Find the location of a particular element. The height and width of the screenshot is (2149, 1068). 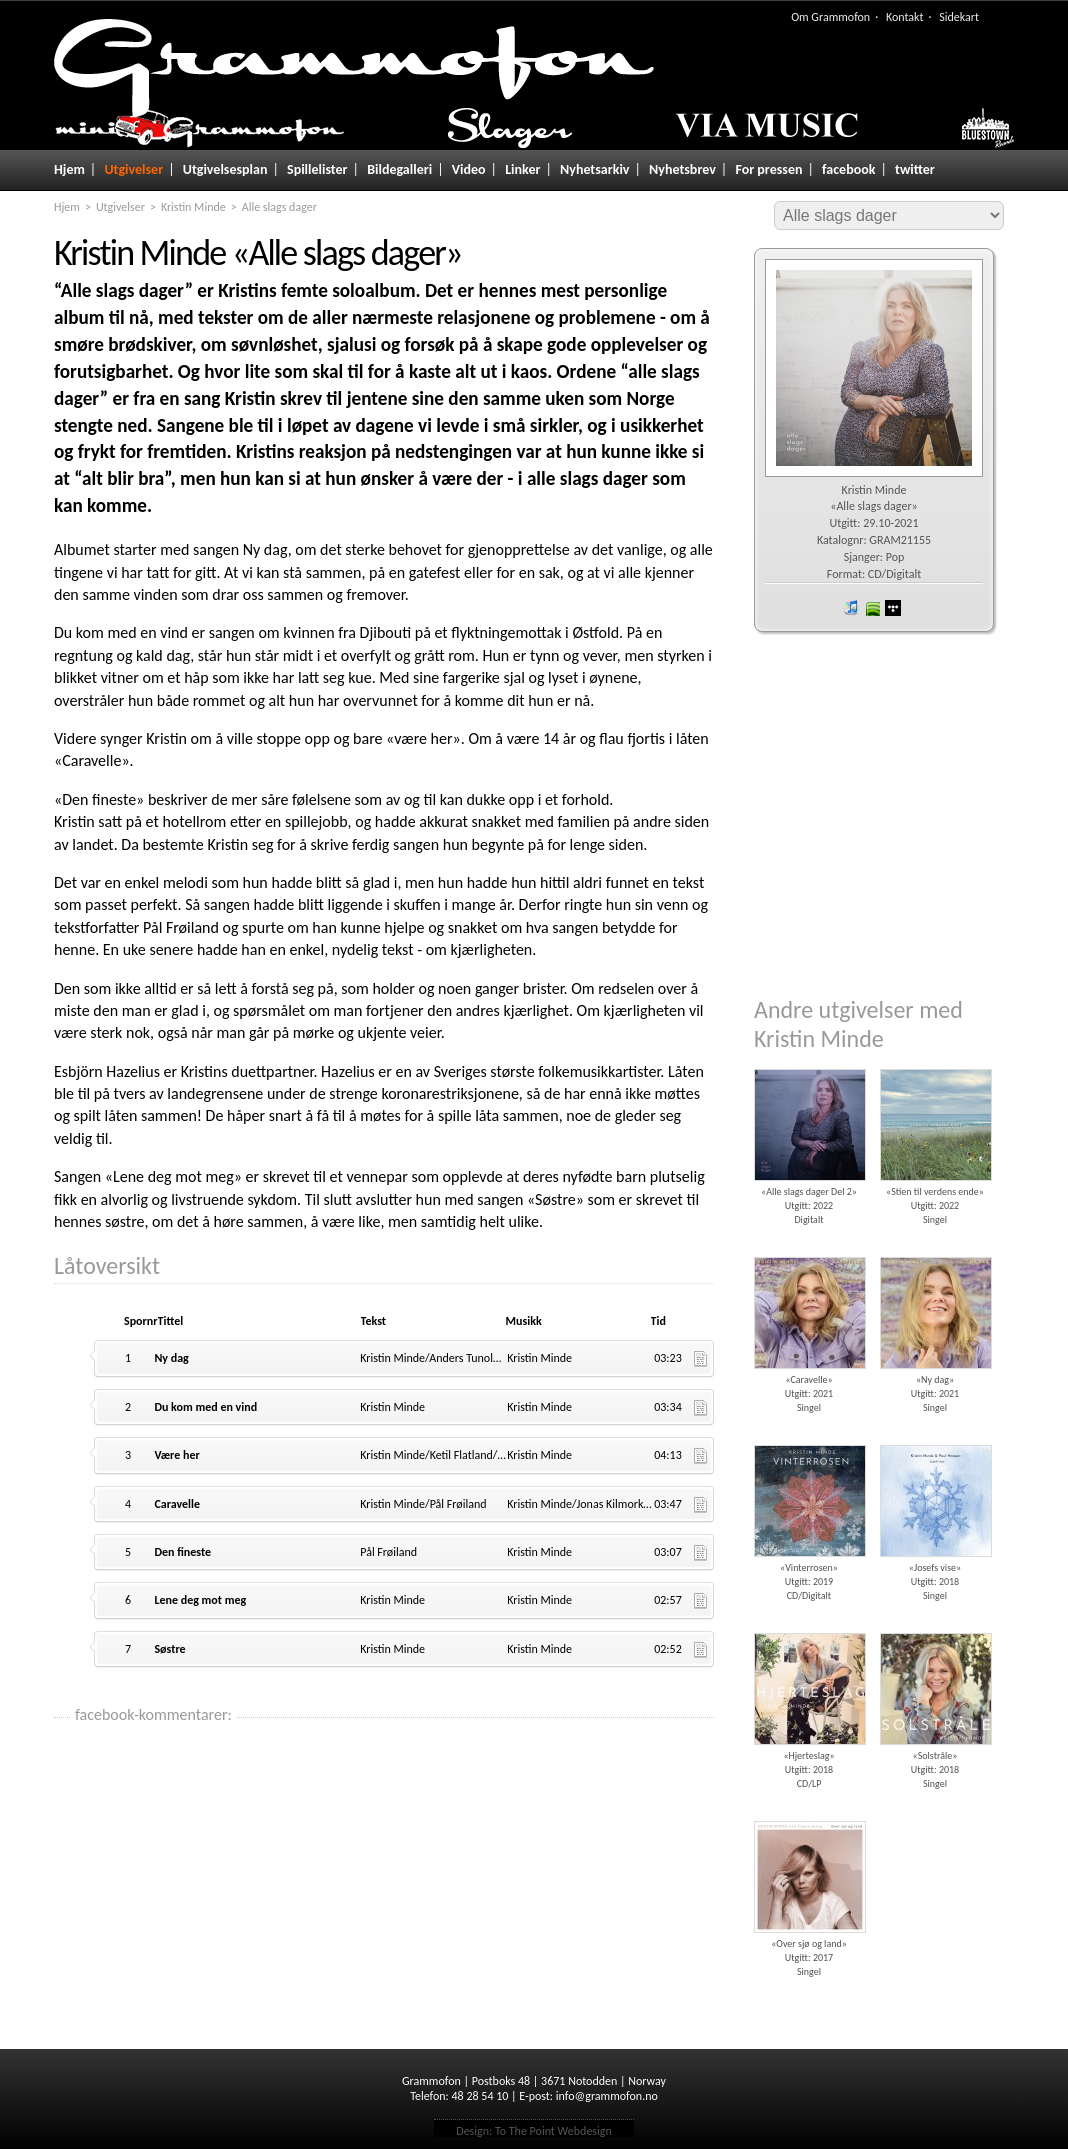

Spillelister is located at coordinates (317, 169).